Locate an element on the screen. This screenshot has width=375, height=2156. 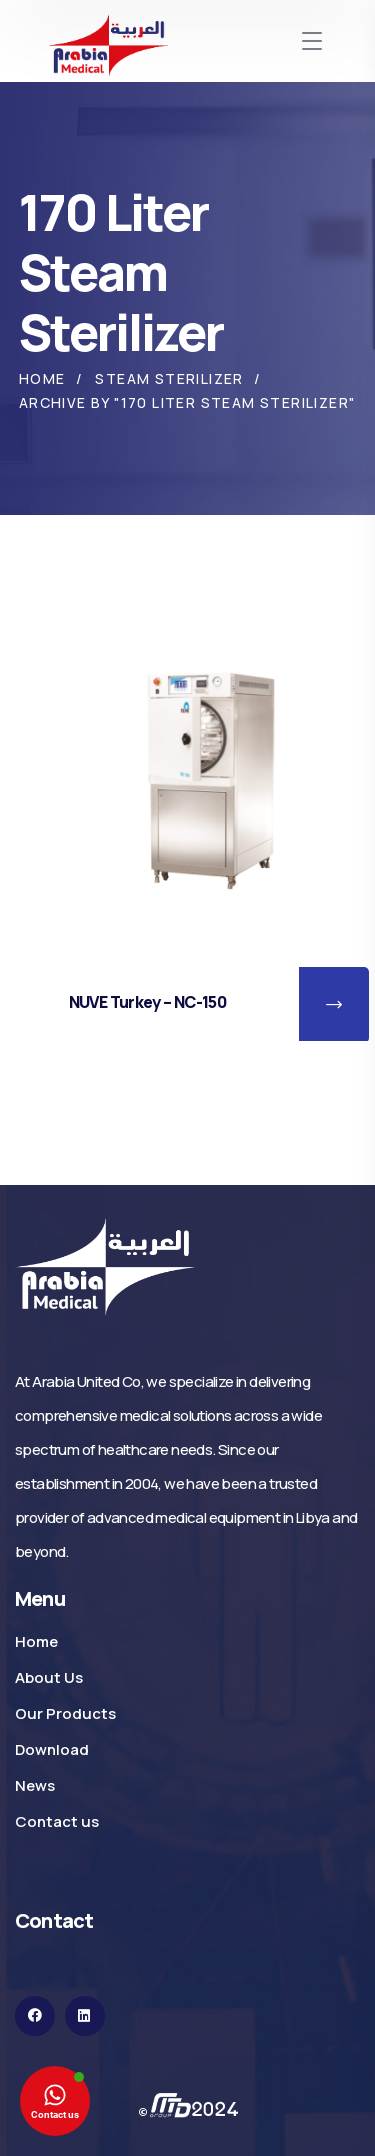
NUVE Turkey – NC-150 is located at coordinates (147, 1002).